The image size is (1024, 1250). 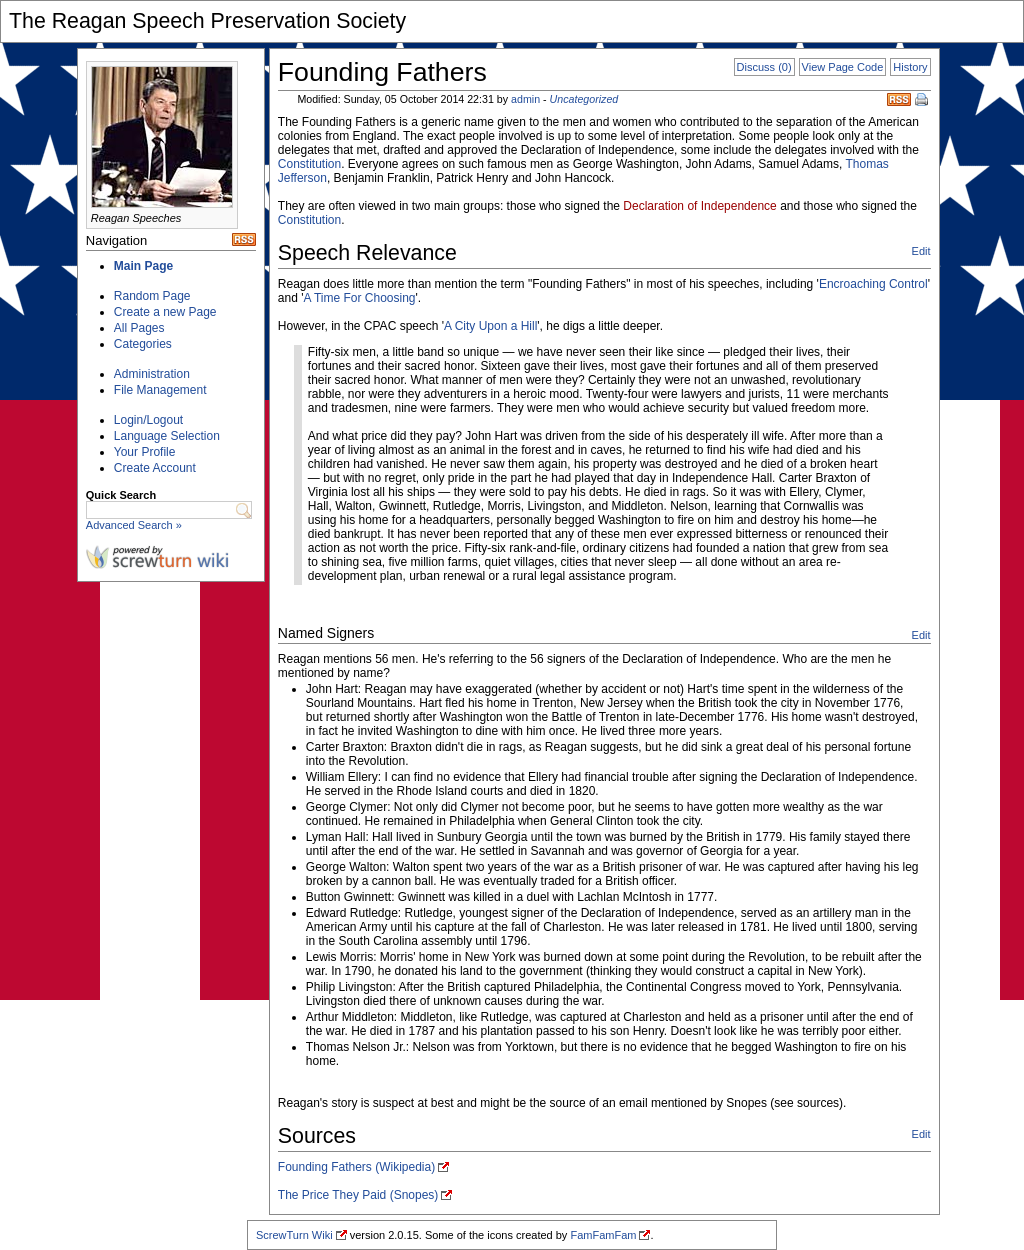 What do you see at coordinates (764, 67) in the screenshot?
I see `Discuss (0)` at bounding box center [764, 67].